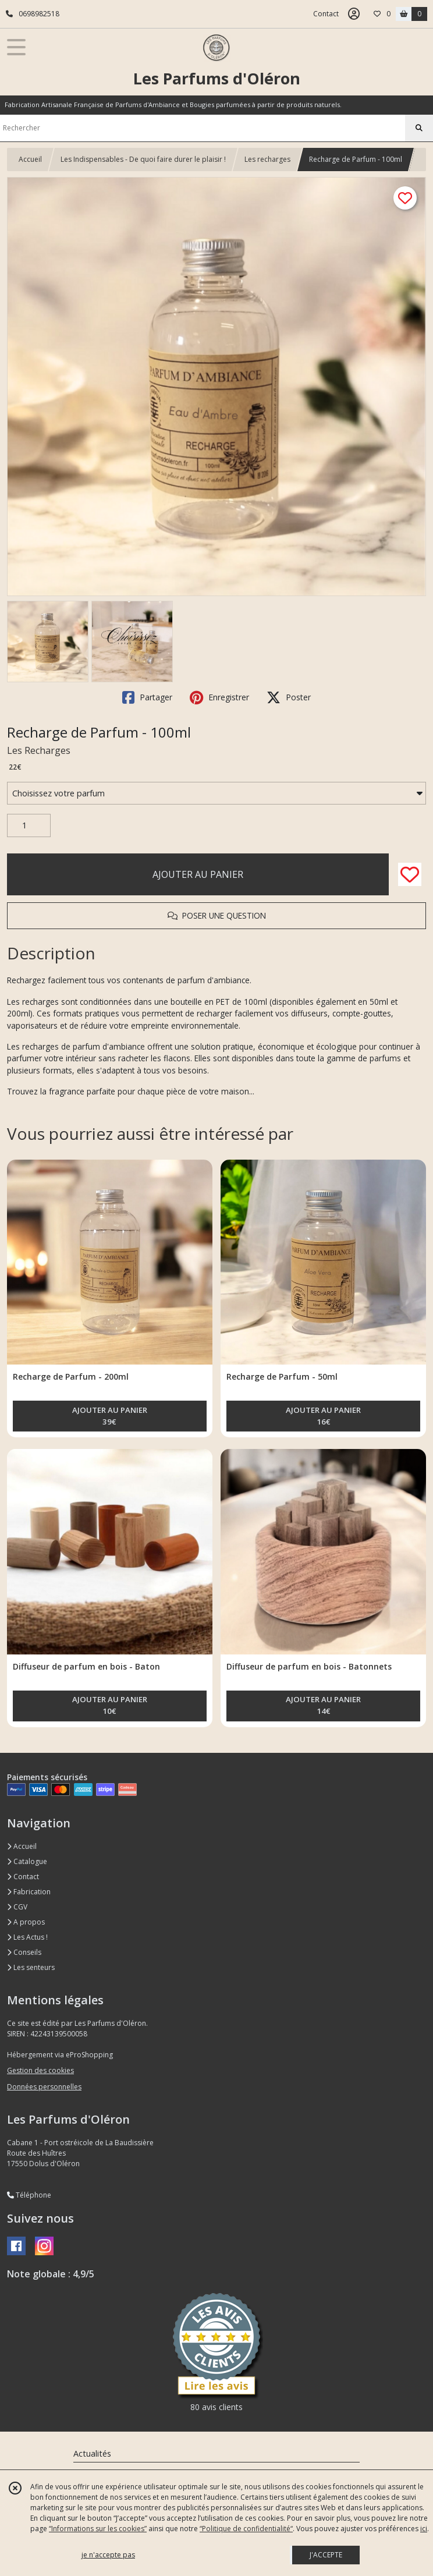 Image resolution: width=433 pixels, height=2576 pixels. Describe the element at coordinates (30, 159) in the screenshot. I see `Accueil` at that location.